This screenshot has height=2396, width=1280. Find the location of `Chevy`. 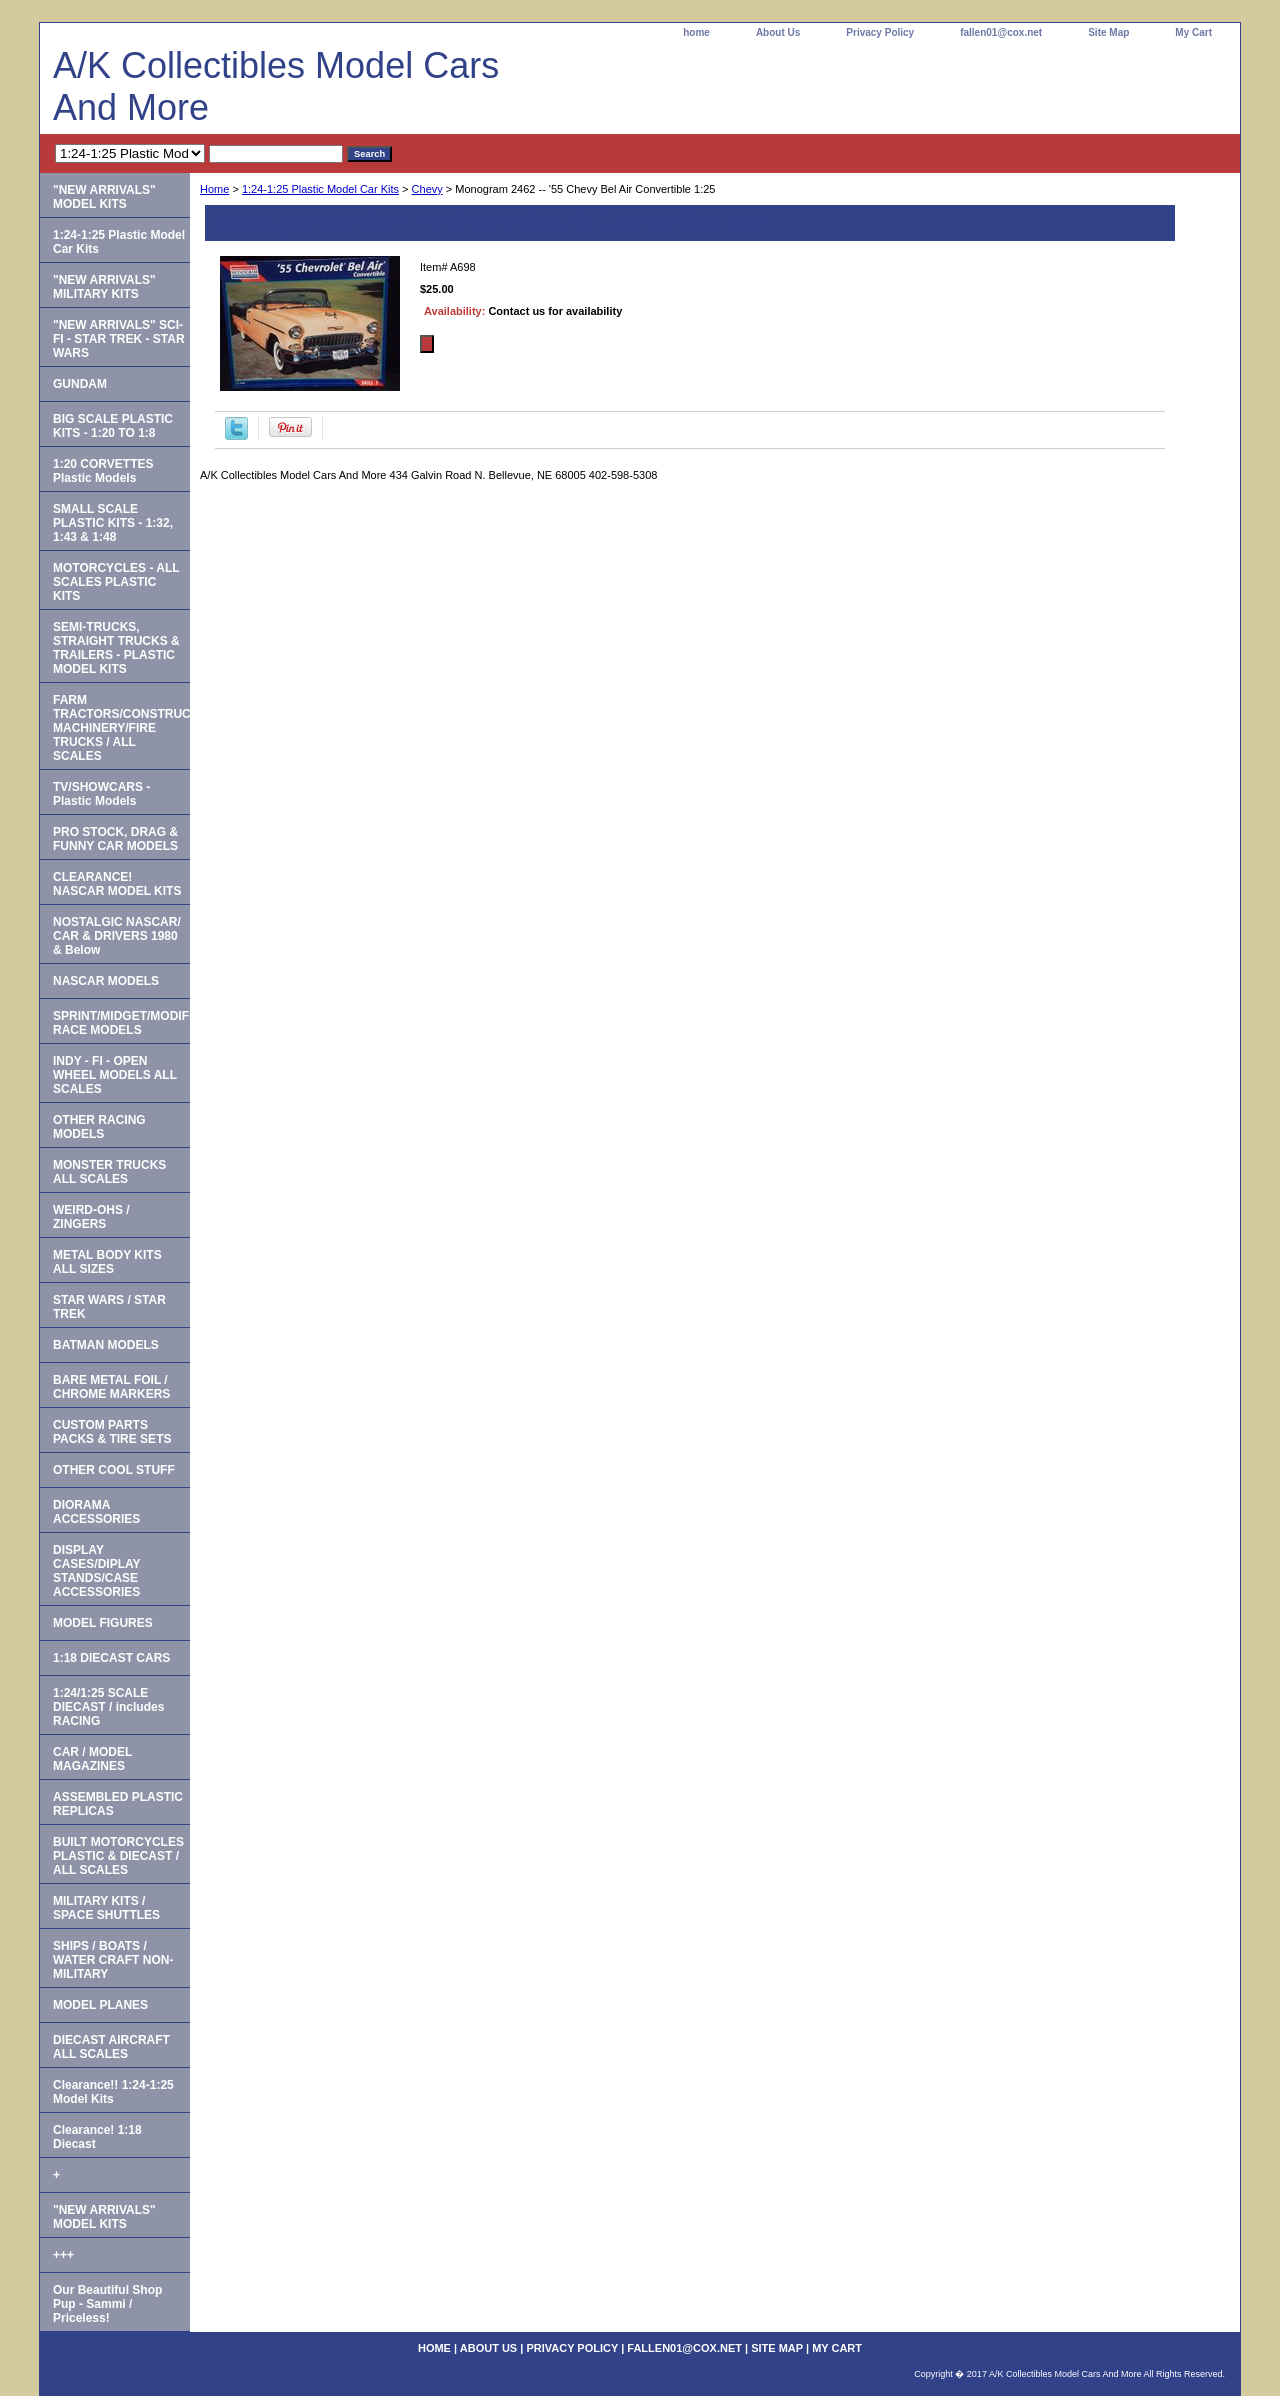

Chevy is located at coordinates (427, 189).